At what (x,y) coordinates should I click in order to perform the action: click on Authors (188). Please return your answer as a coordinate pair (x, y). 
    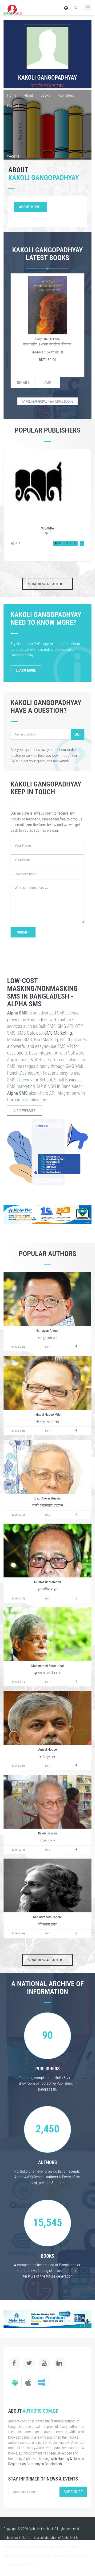
    Looking at the image, I should click on (65, 543).